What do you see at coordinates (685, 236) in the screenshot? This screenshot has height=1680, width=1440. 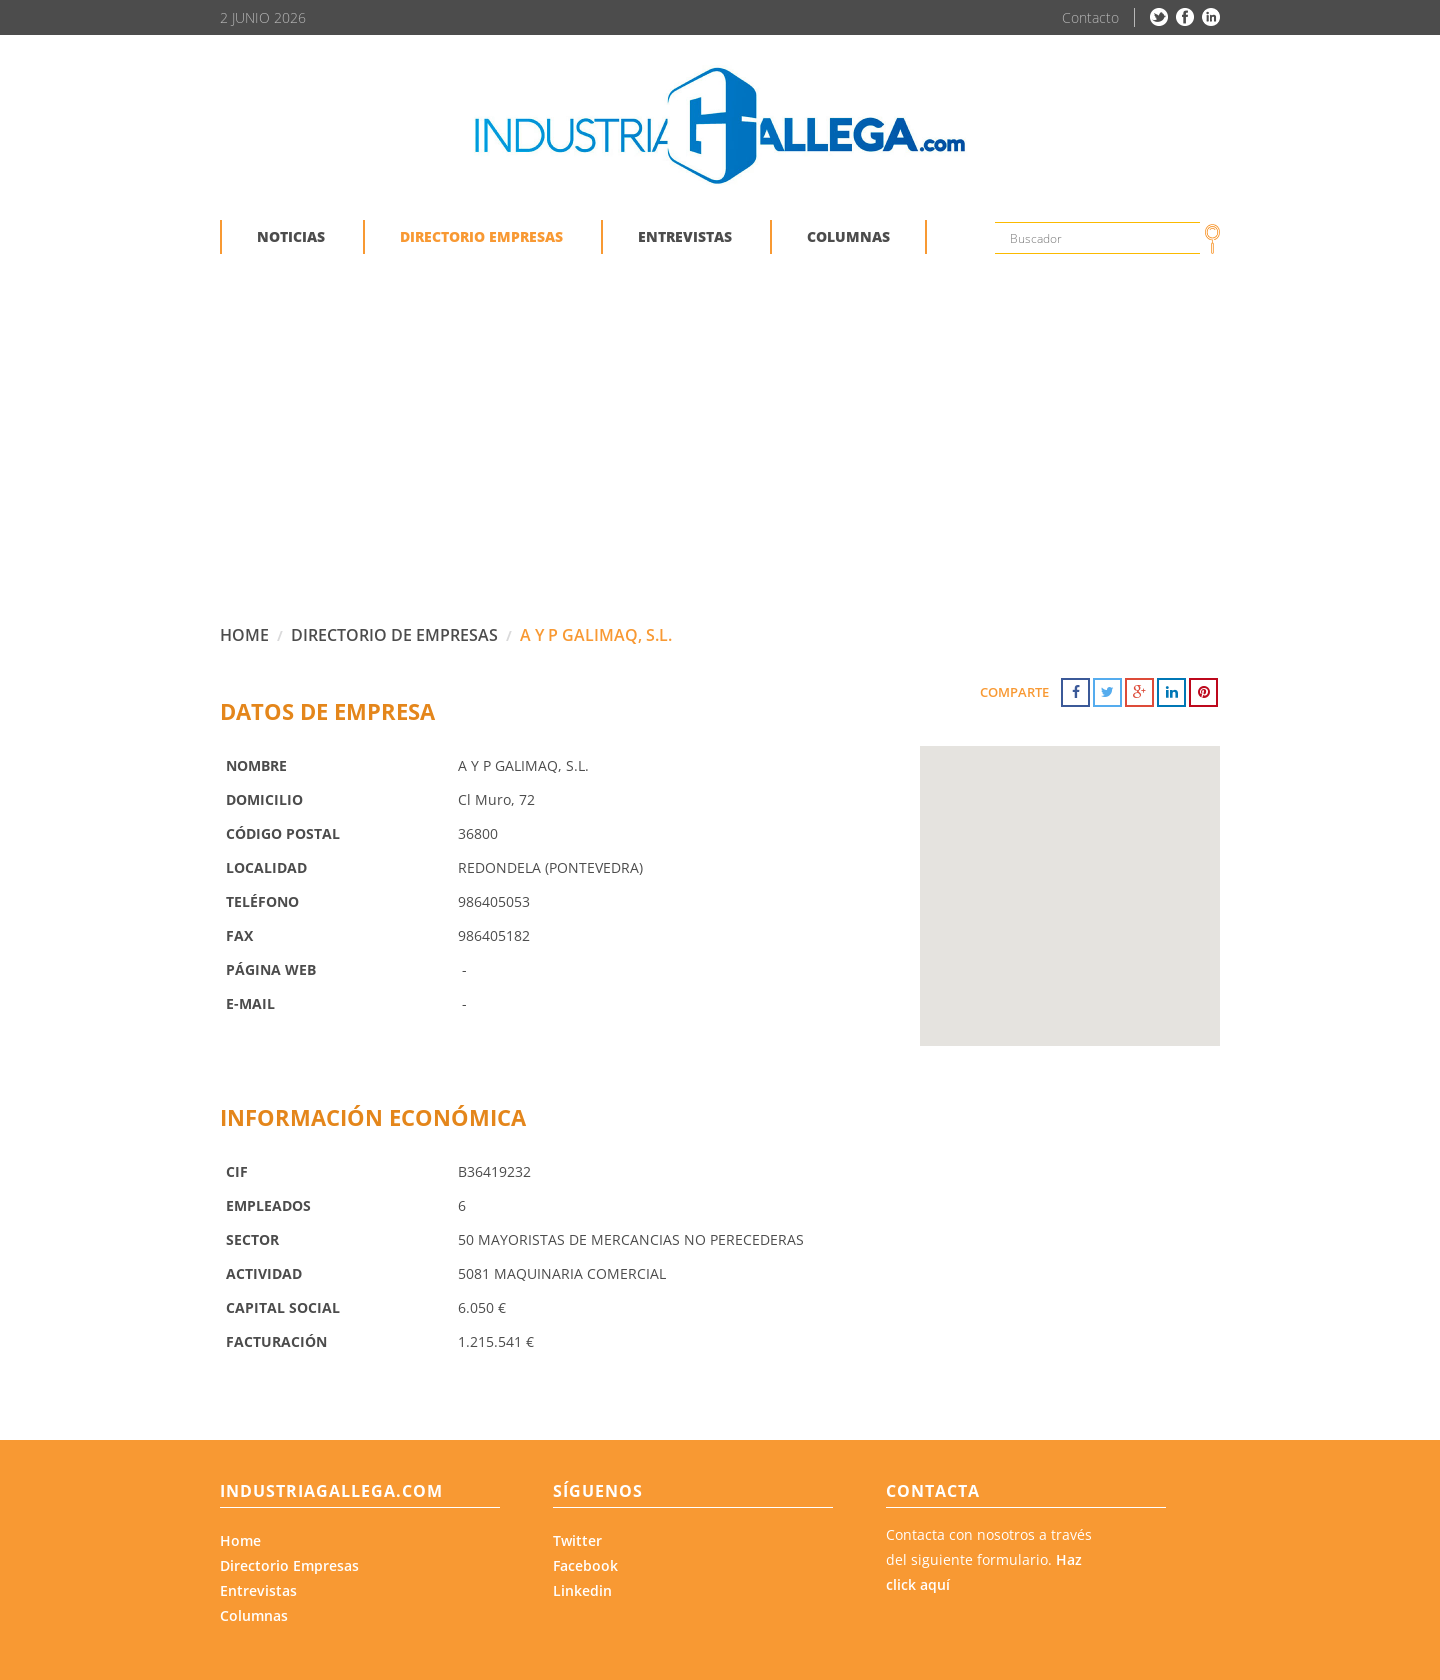 I see `ENTREVISTAS` at bounding box center [685, 236].